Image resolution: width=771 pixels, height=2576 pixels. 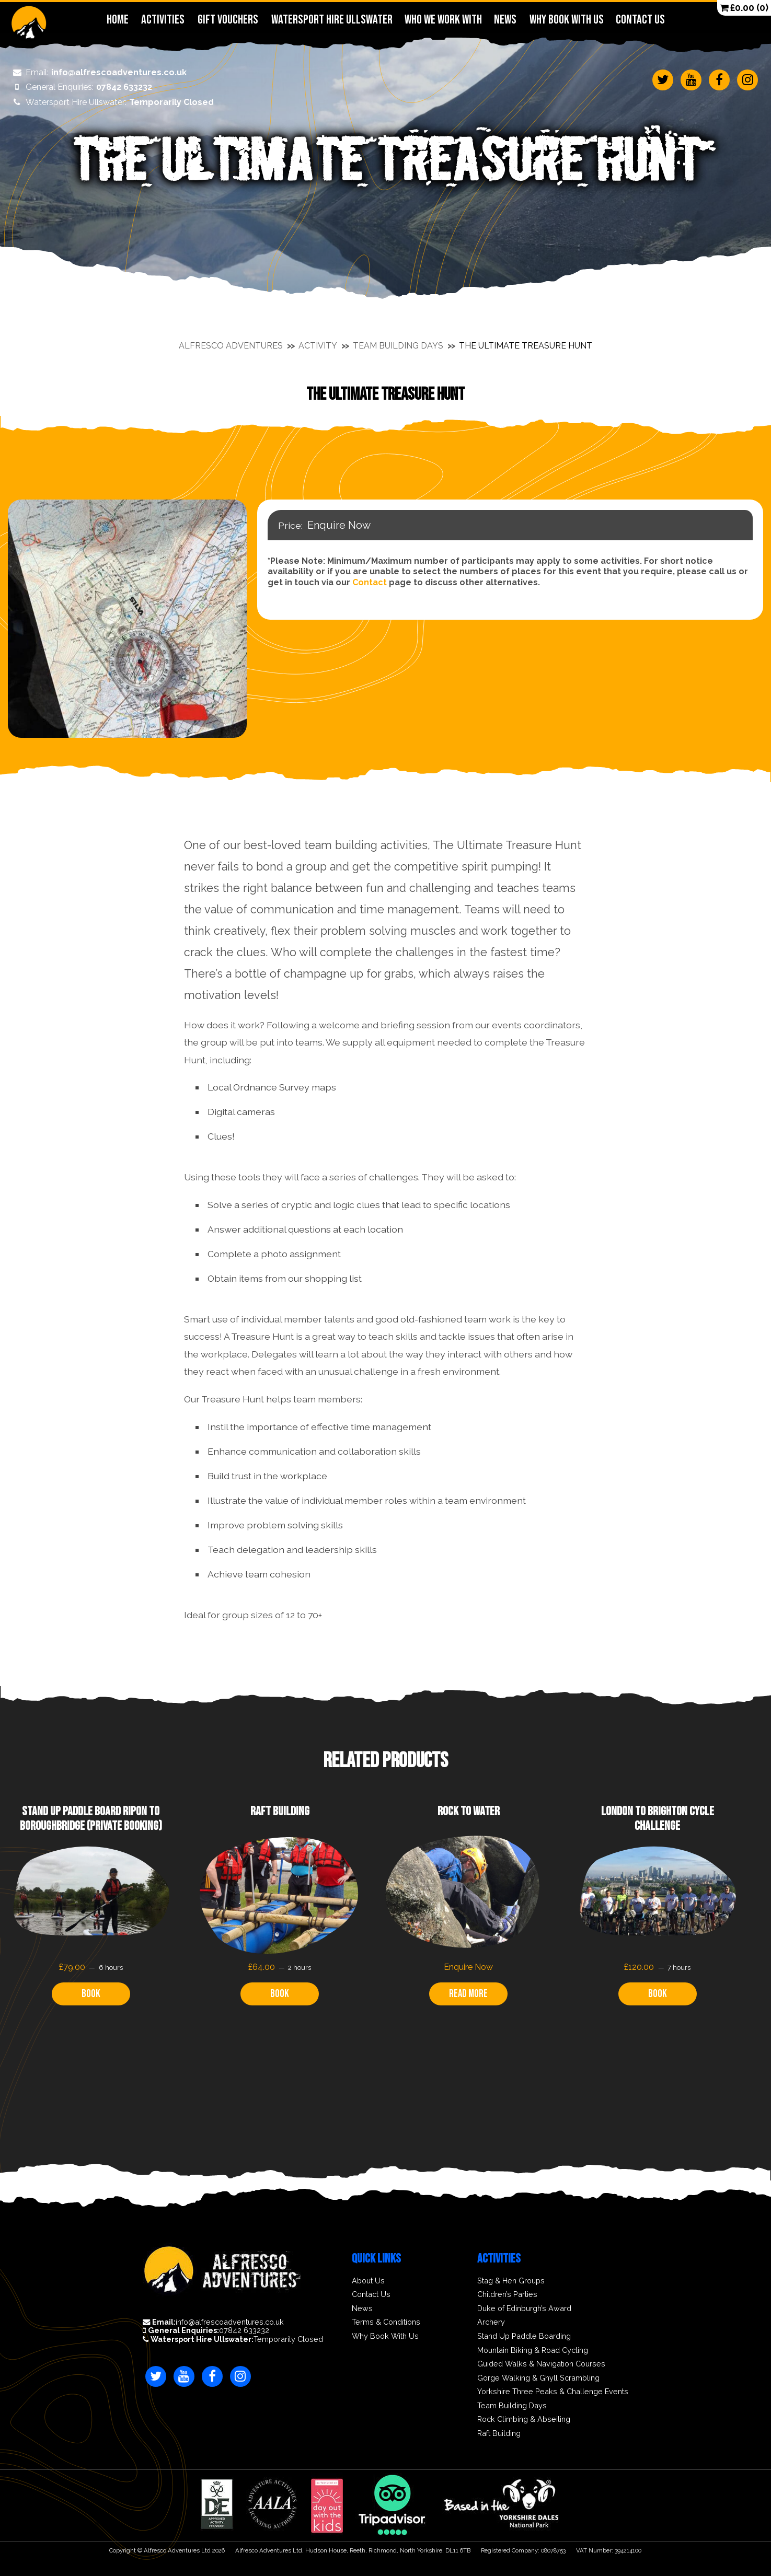 What do you see at coordinates (538, 2378) in the screenshot?
I see `Gorge Walking & Ghyll Scrambling` at bounding box center [538, 2378].